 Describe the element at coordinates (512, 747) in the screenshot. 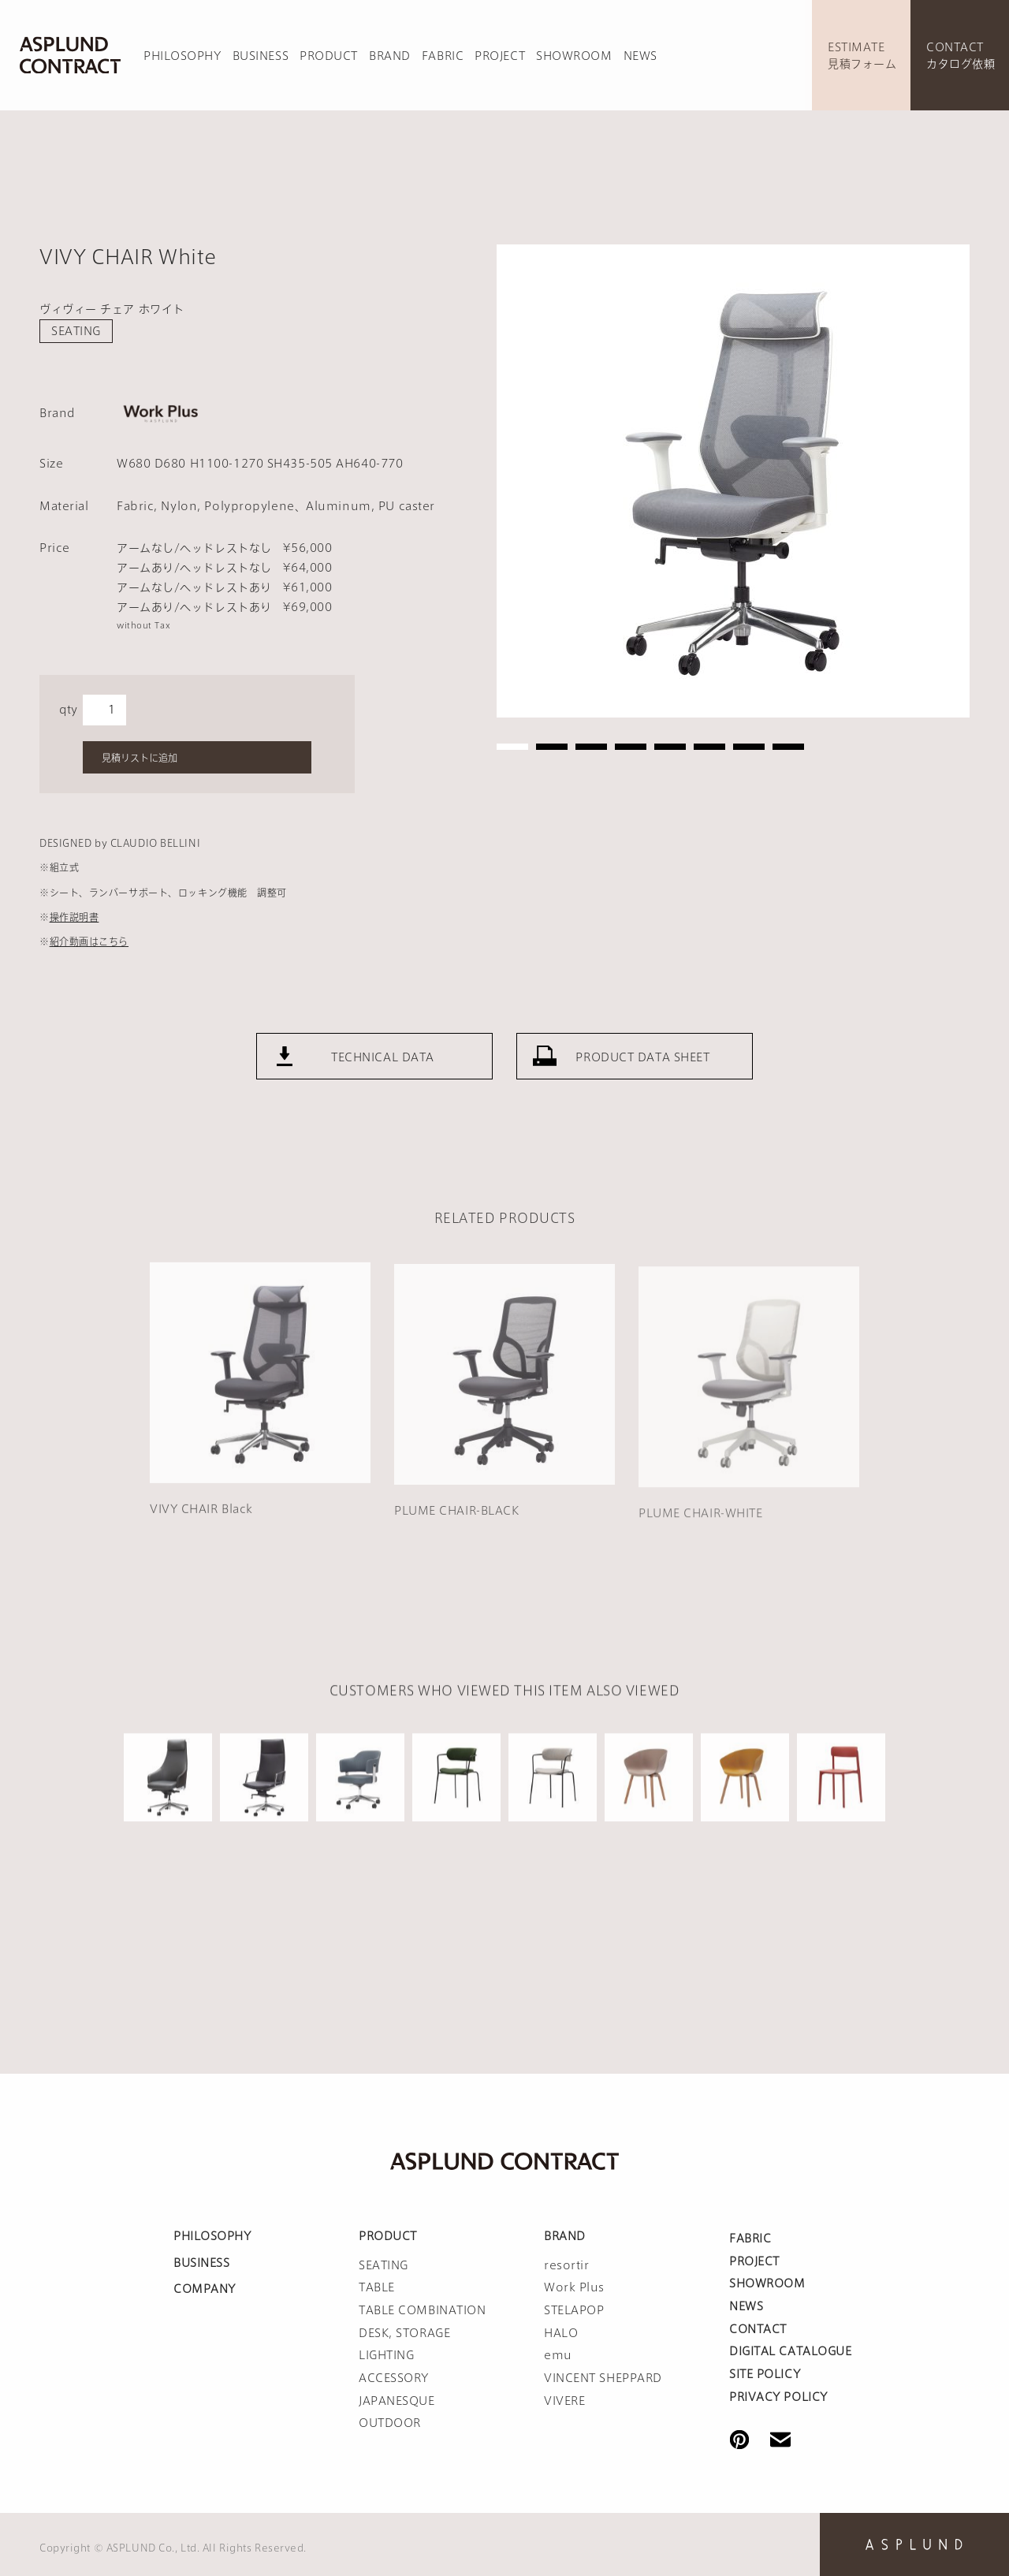

I see `1 [tab]` at that location.